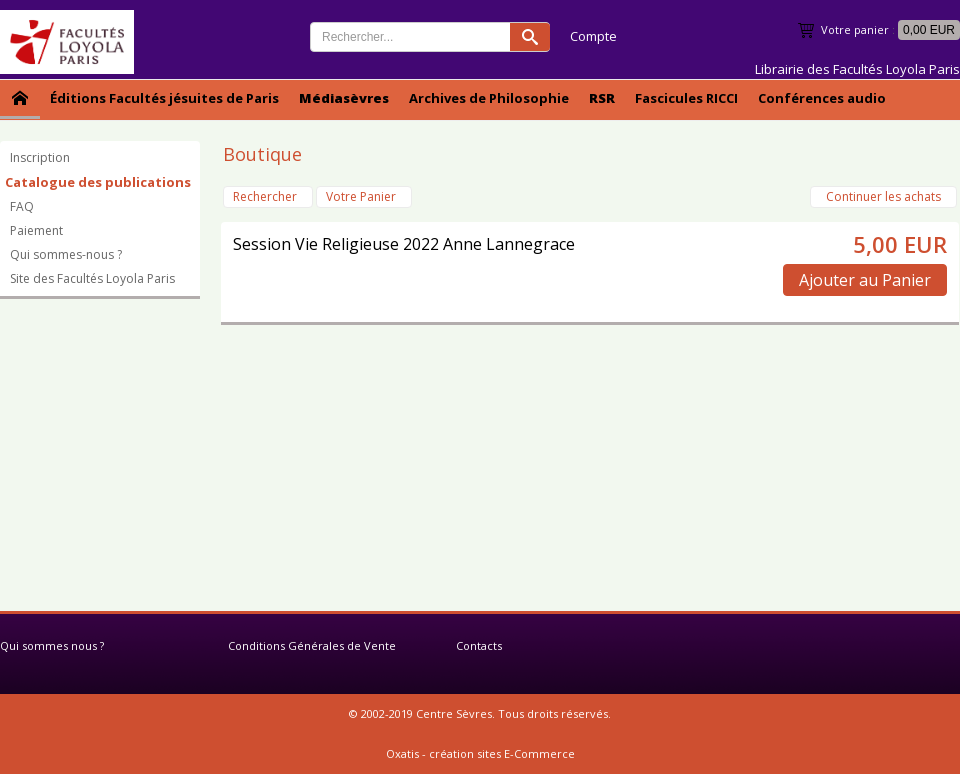 This screenshot has width=960, height=774. Describe the element at coordinates (344, 98) in the screenshot. I see `Médiasèvres` at that location.